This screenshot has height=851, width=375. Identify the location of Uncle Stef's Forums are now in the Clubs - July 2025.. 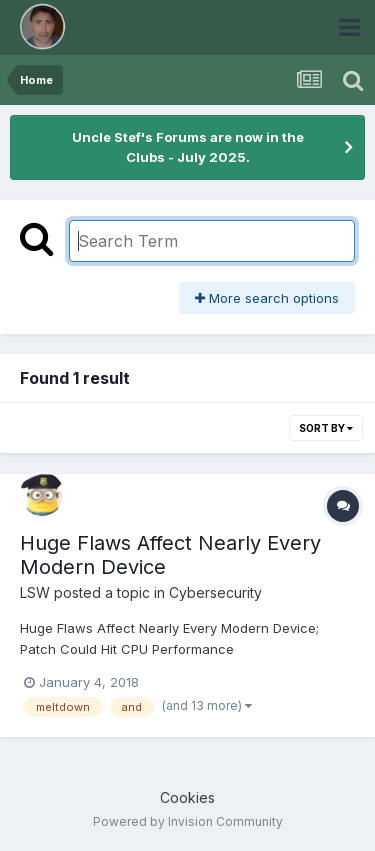
(188, 147).